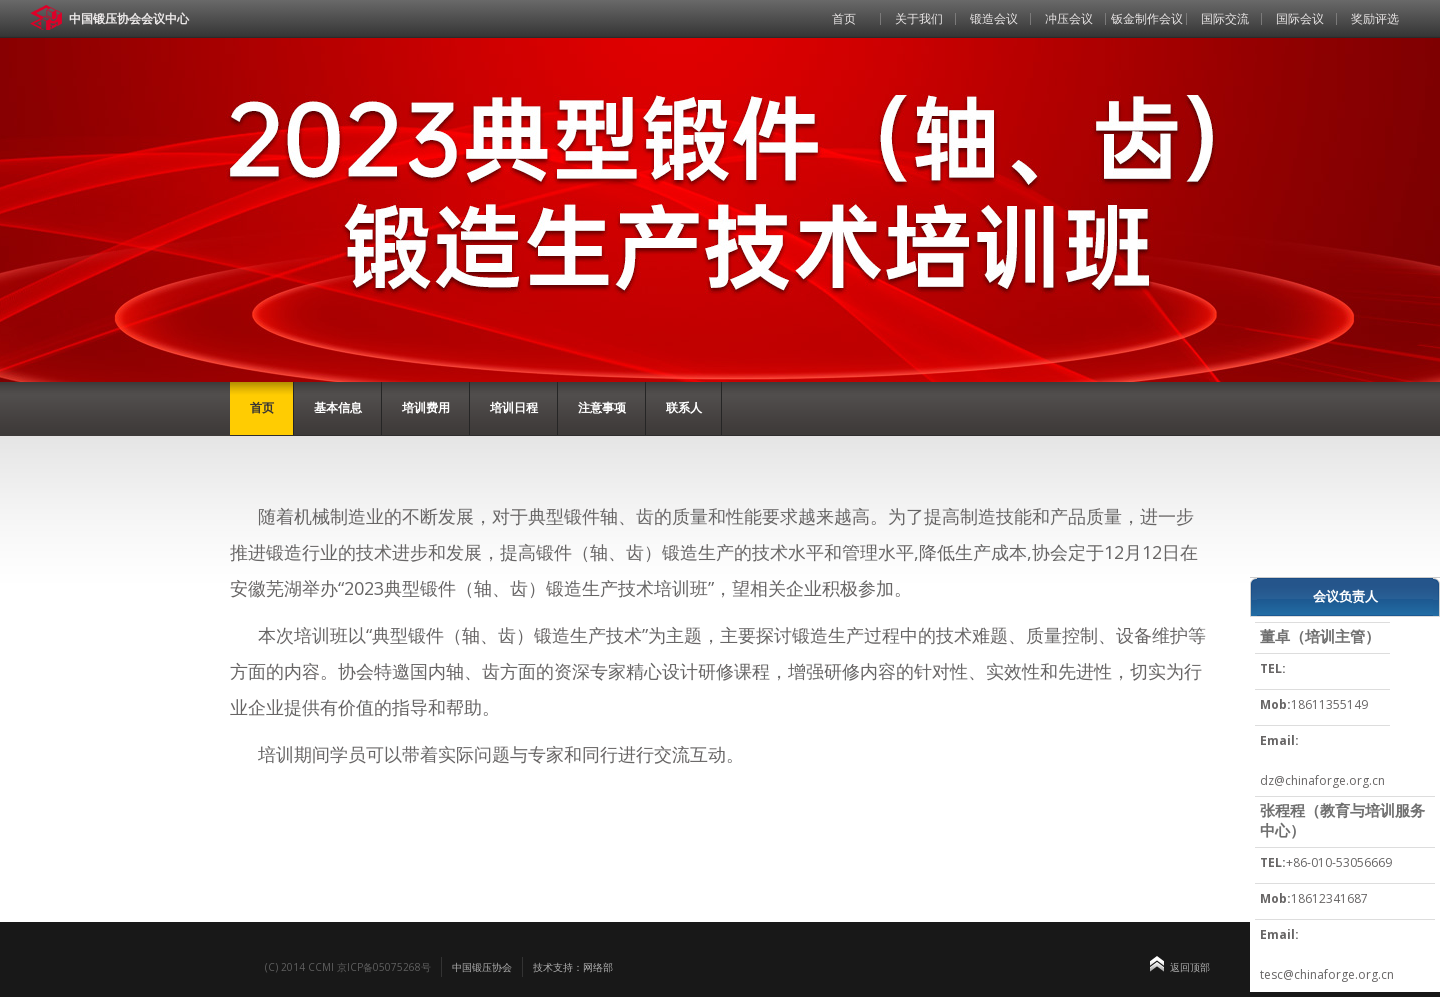  Describe the element at coordinates (1069, 18) in the screenshot. I see `冲压会议` at that location.